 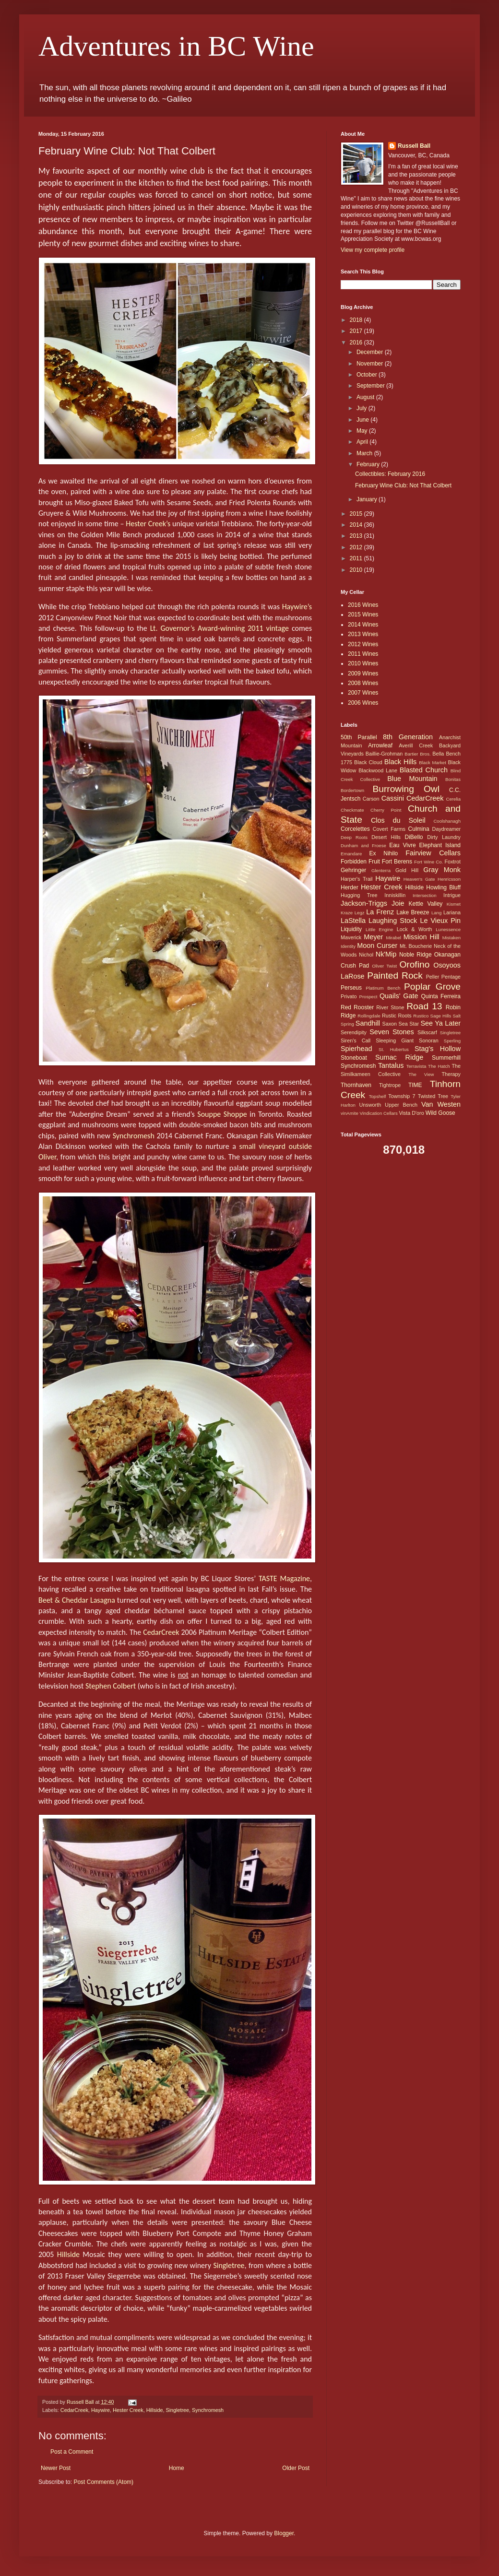 I want to click on Cassini, so click(x=392, y=798).